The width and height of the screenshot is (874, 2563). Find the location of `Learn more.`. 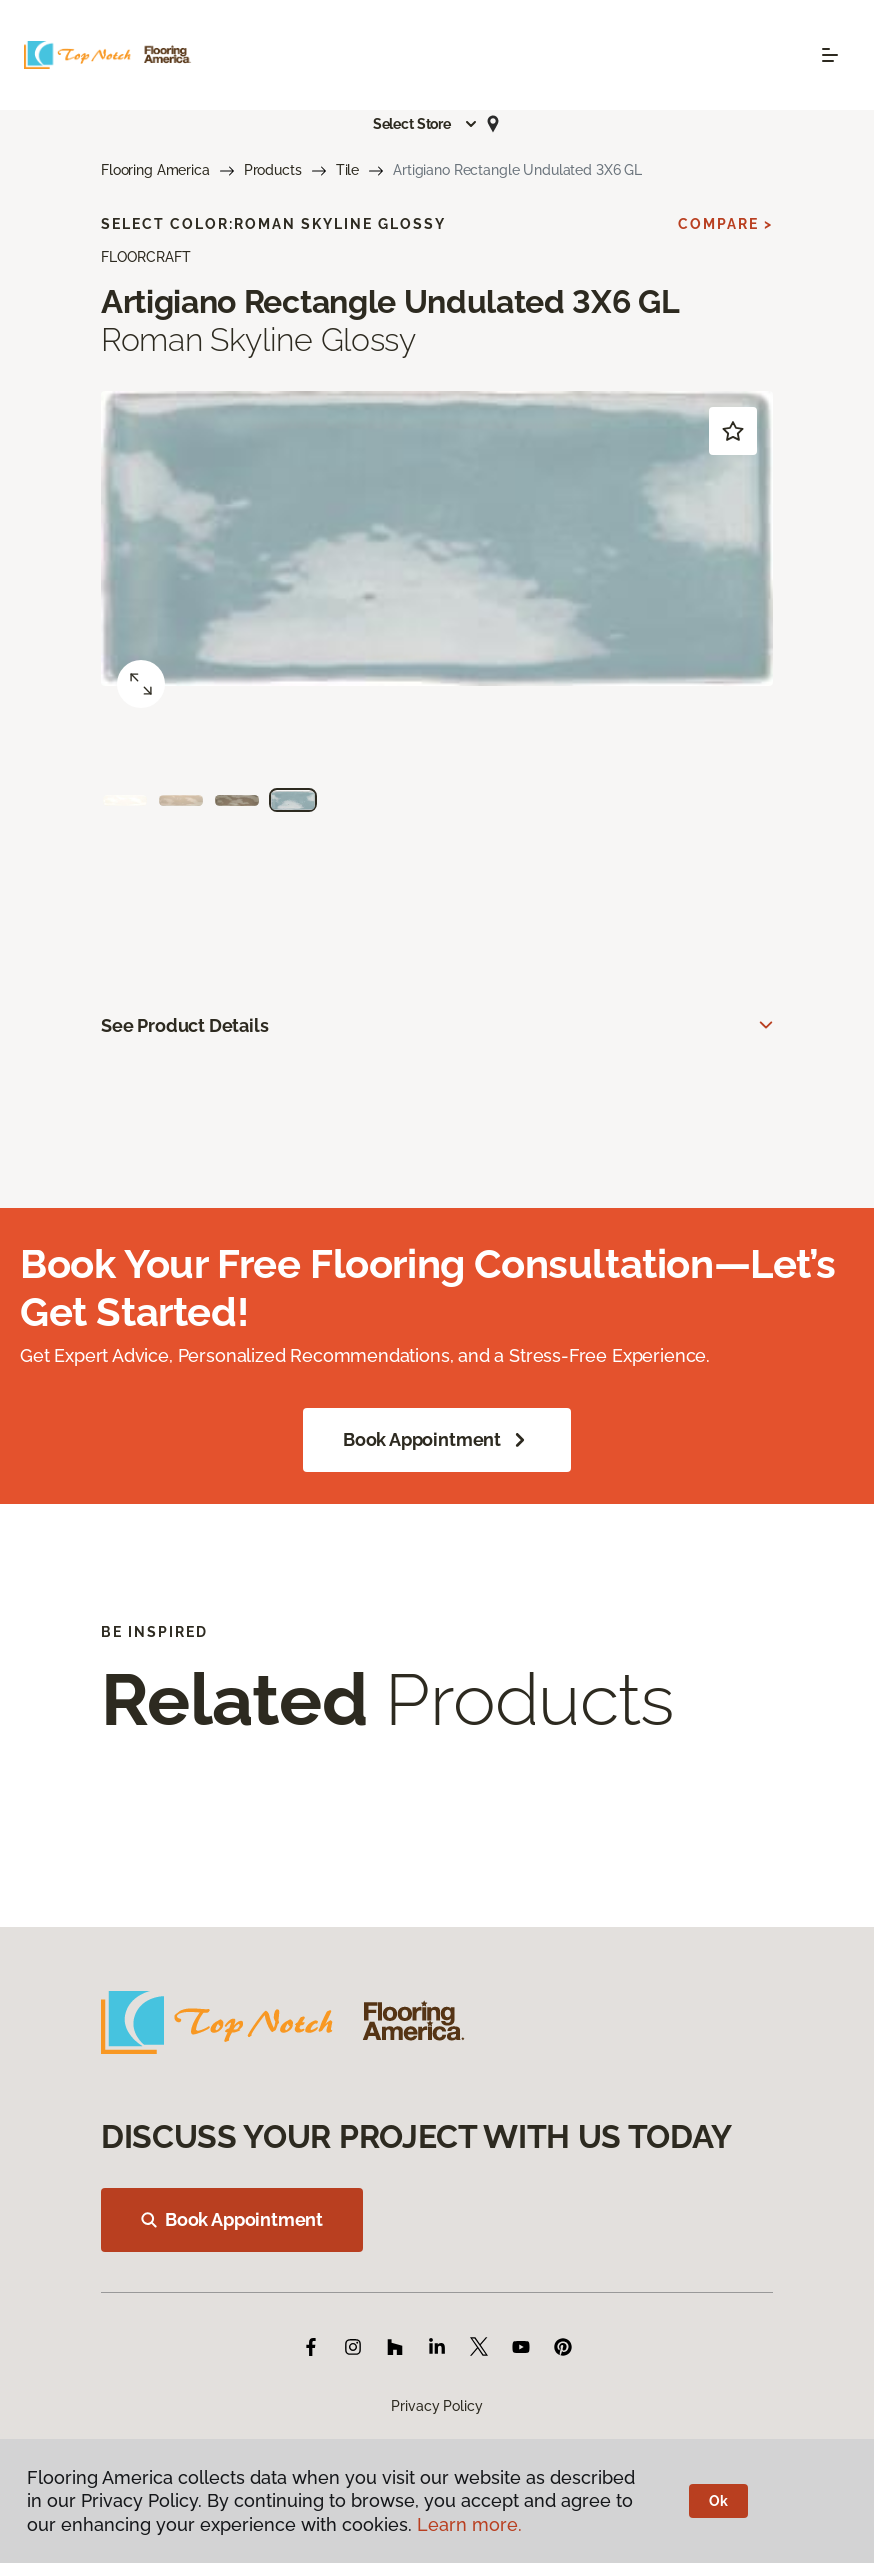

Learn more. is located at coordinates (469, 2524).